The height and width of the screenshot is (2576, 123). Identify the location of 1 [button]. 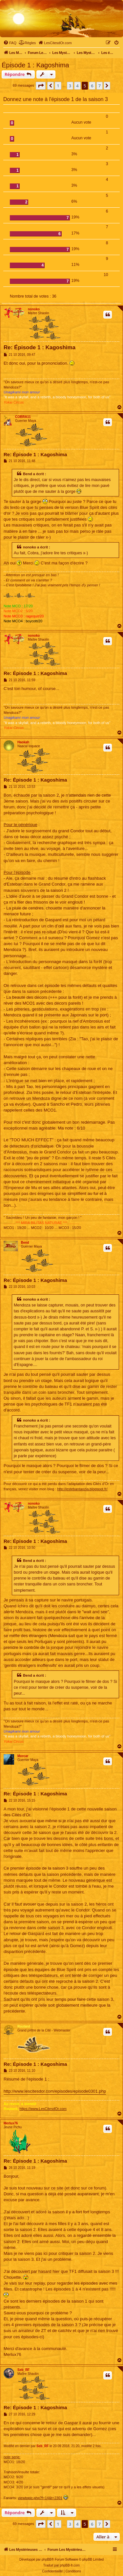
(58, 86).